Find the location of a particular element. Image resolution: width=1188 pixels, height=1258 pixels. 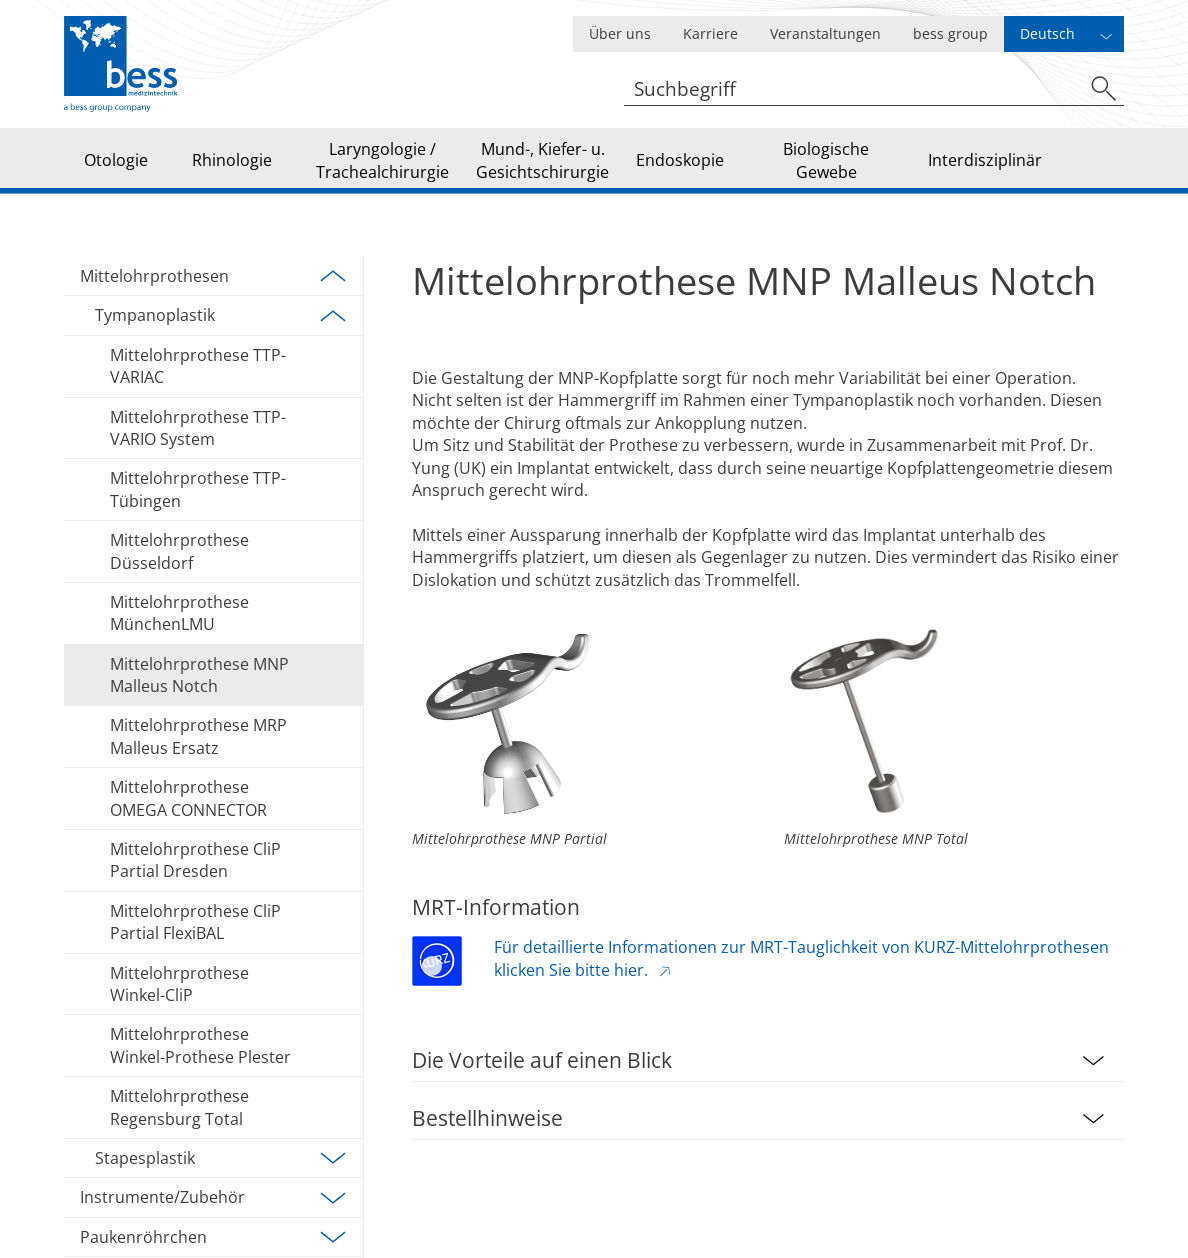

Stapesplastik is located at coordinates (221, 1158).